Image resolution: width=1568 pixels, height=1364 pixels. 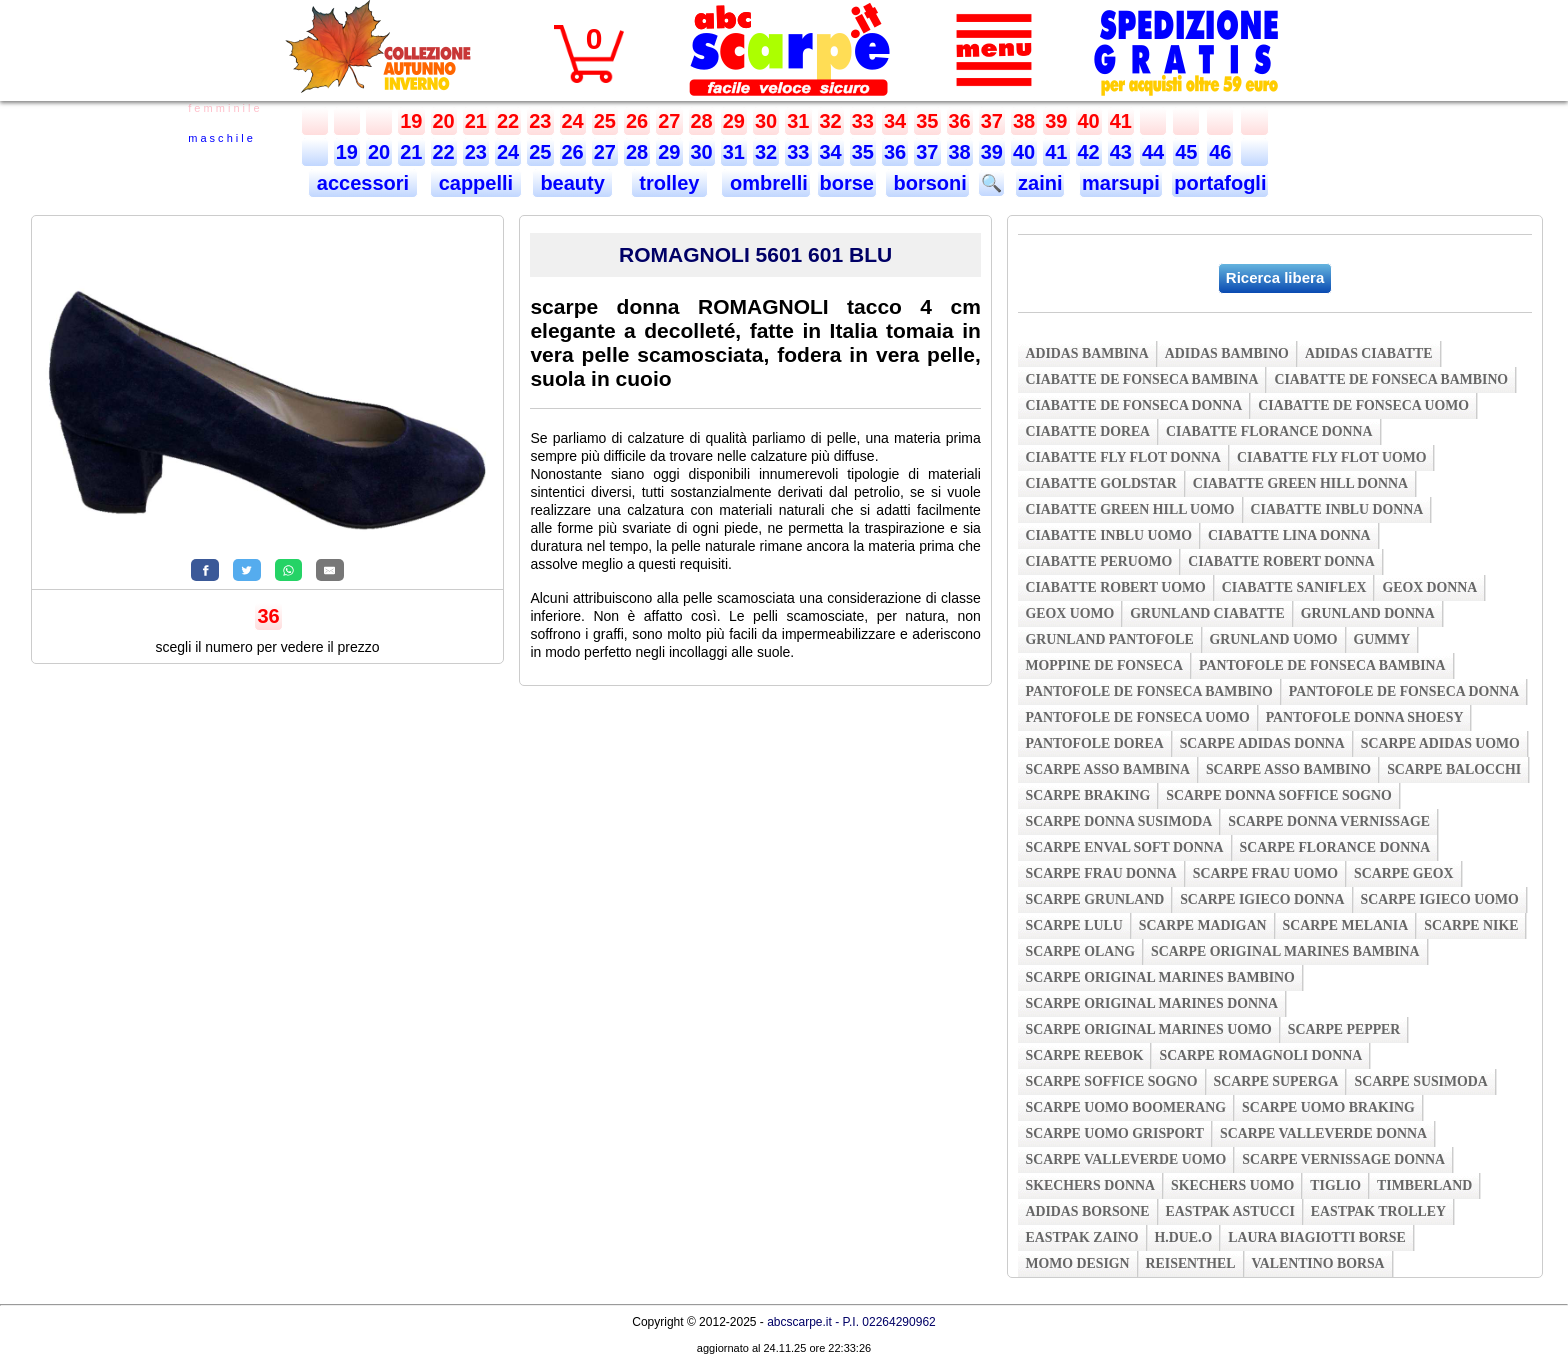 What do you see at coordinates (573, 121) in the screenshot?
I see `24` at bounding box center [573, 121].